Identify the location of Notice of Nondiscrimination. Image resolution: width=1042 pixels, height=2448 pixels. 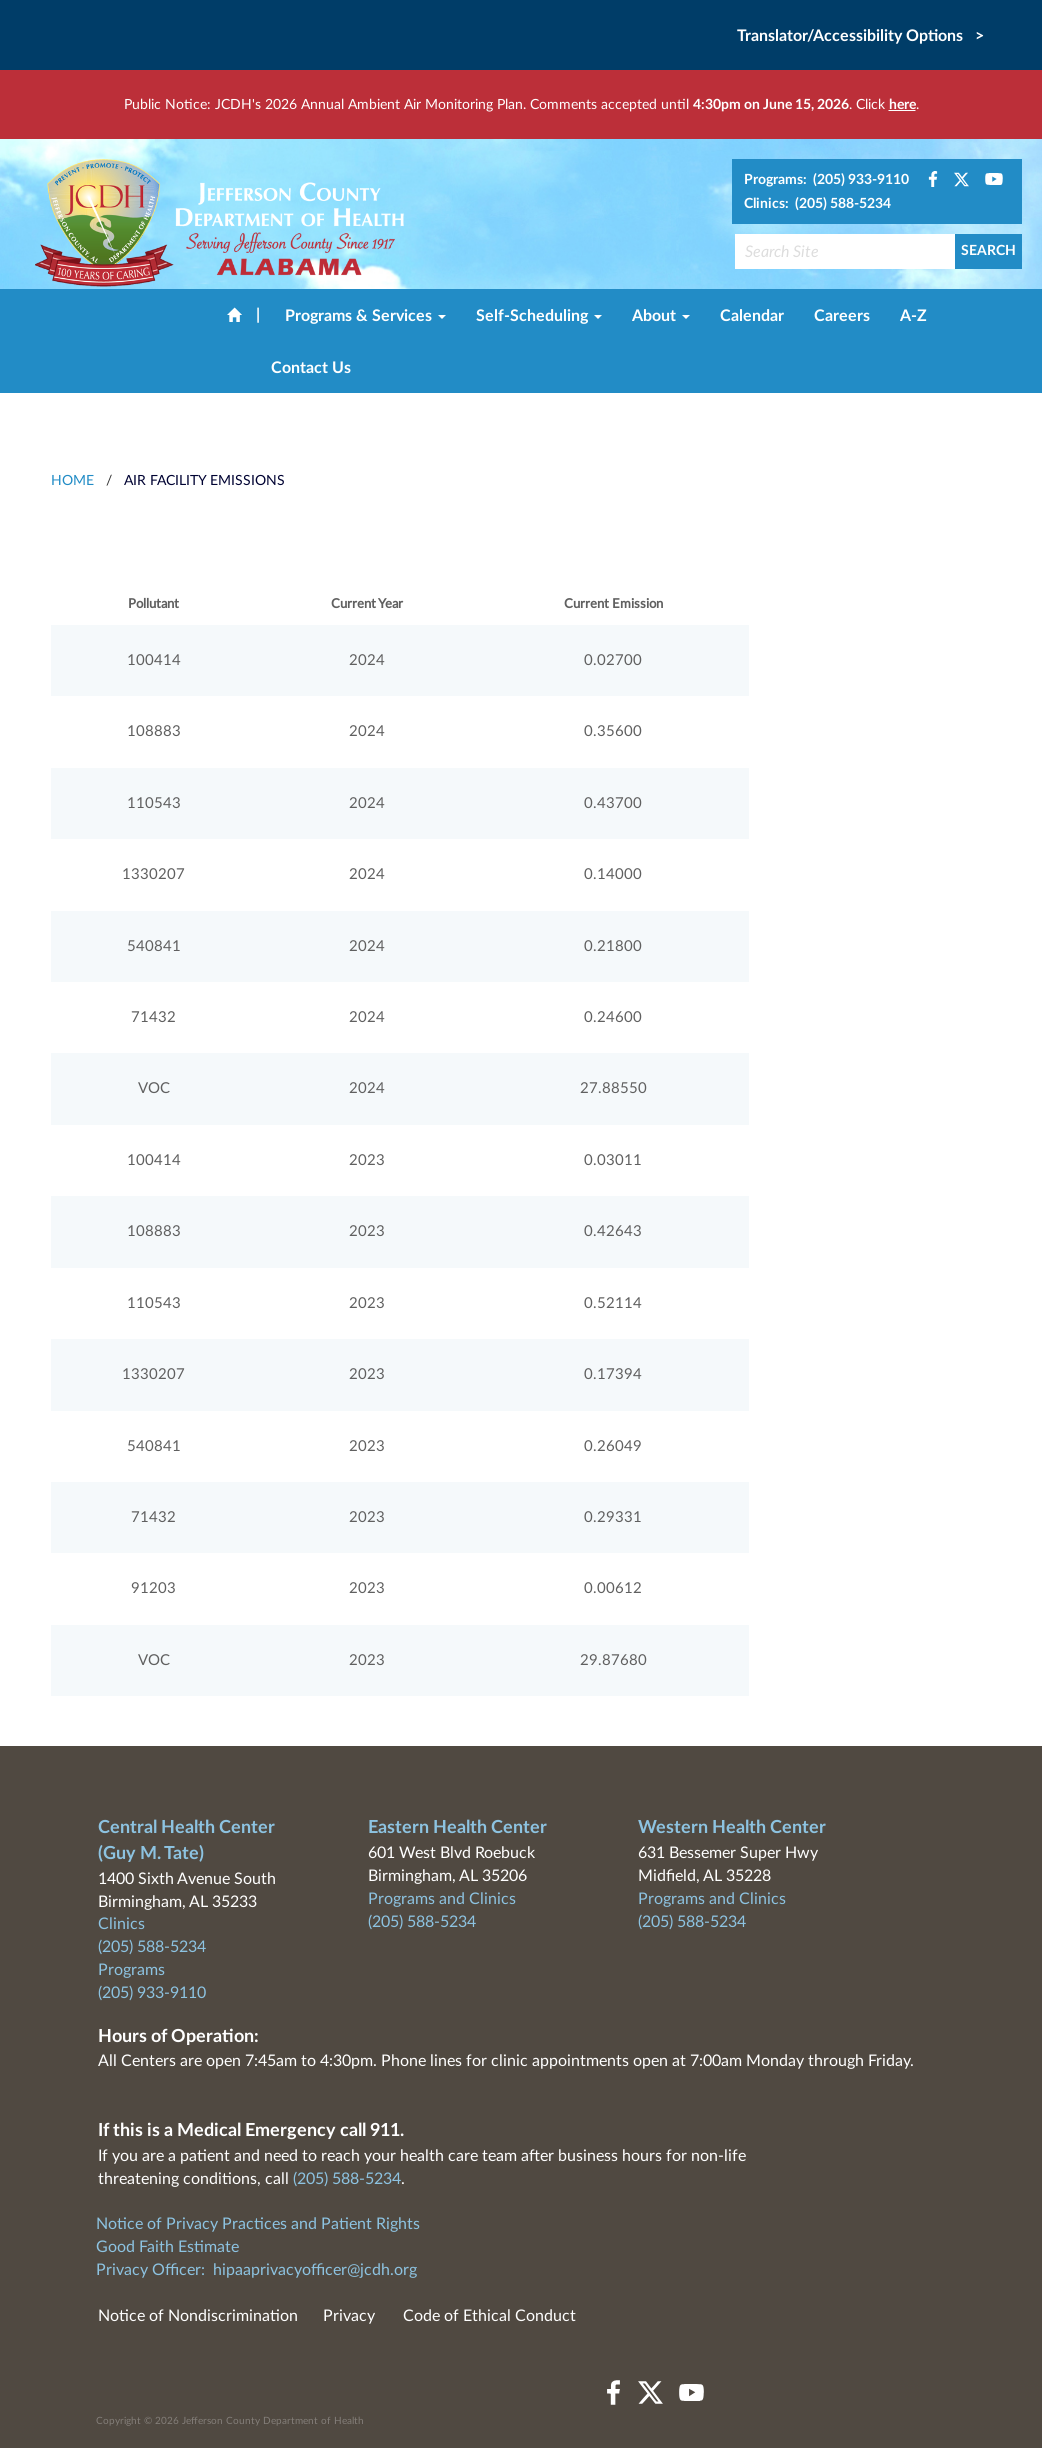
(198, 2316).